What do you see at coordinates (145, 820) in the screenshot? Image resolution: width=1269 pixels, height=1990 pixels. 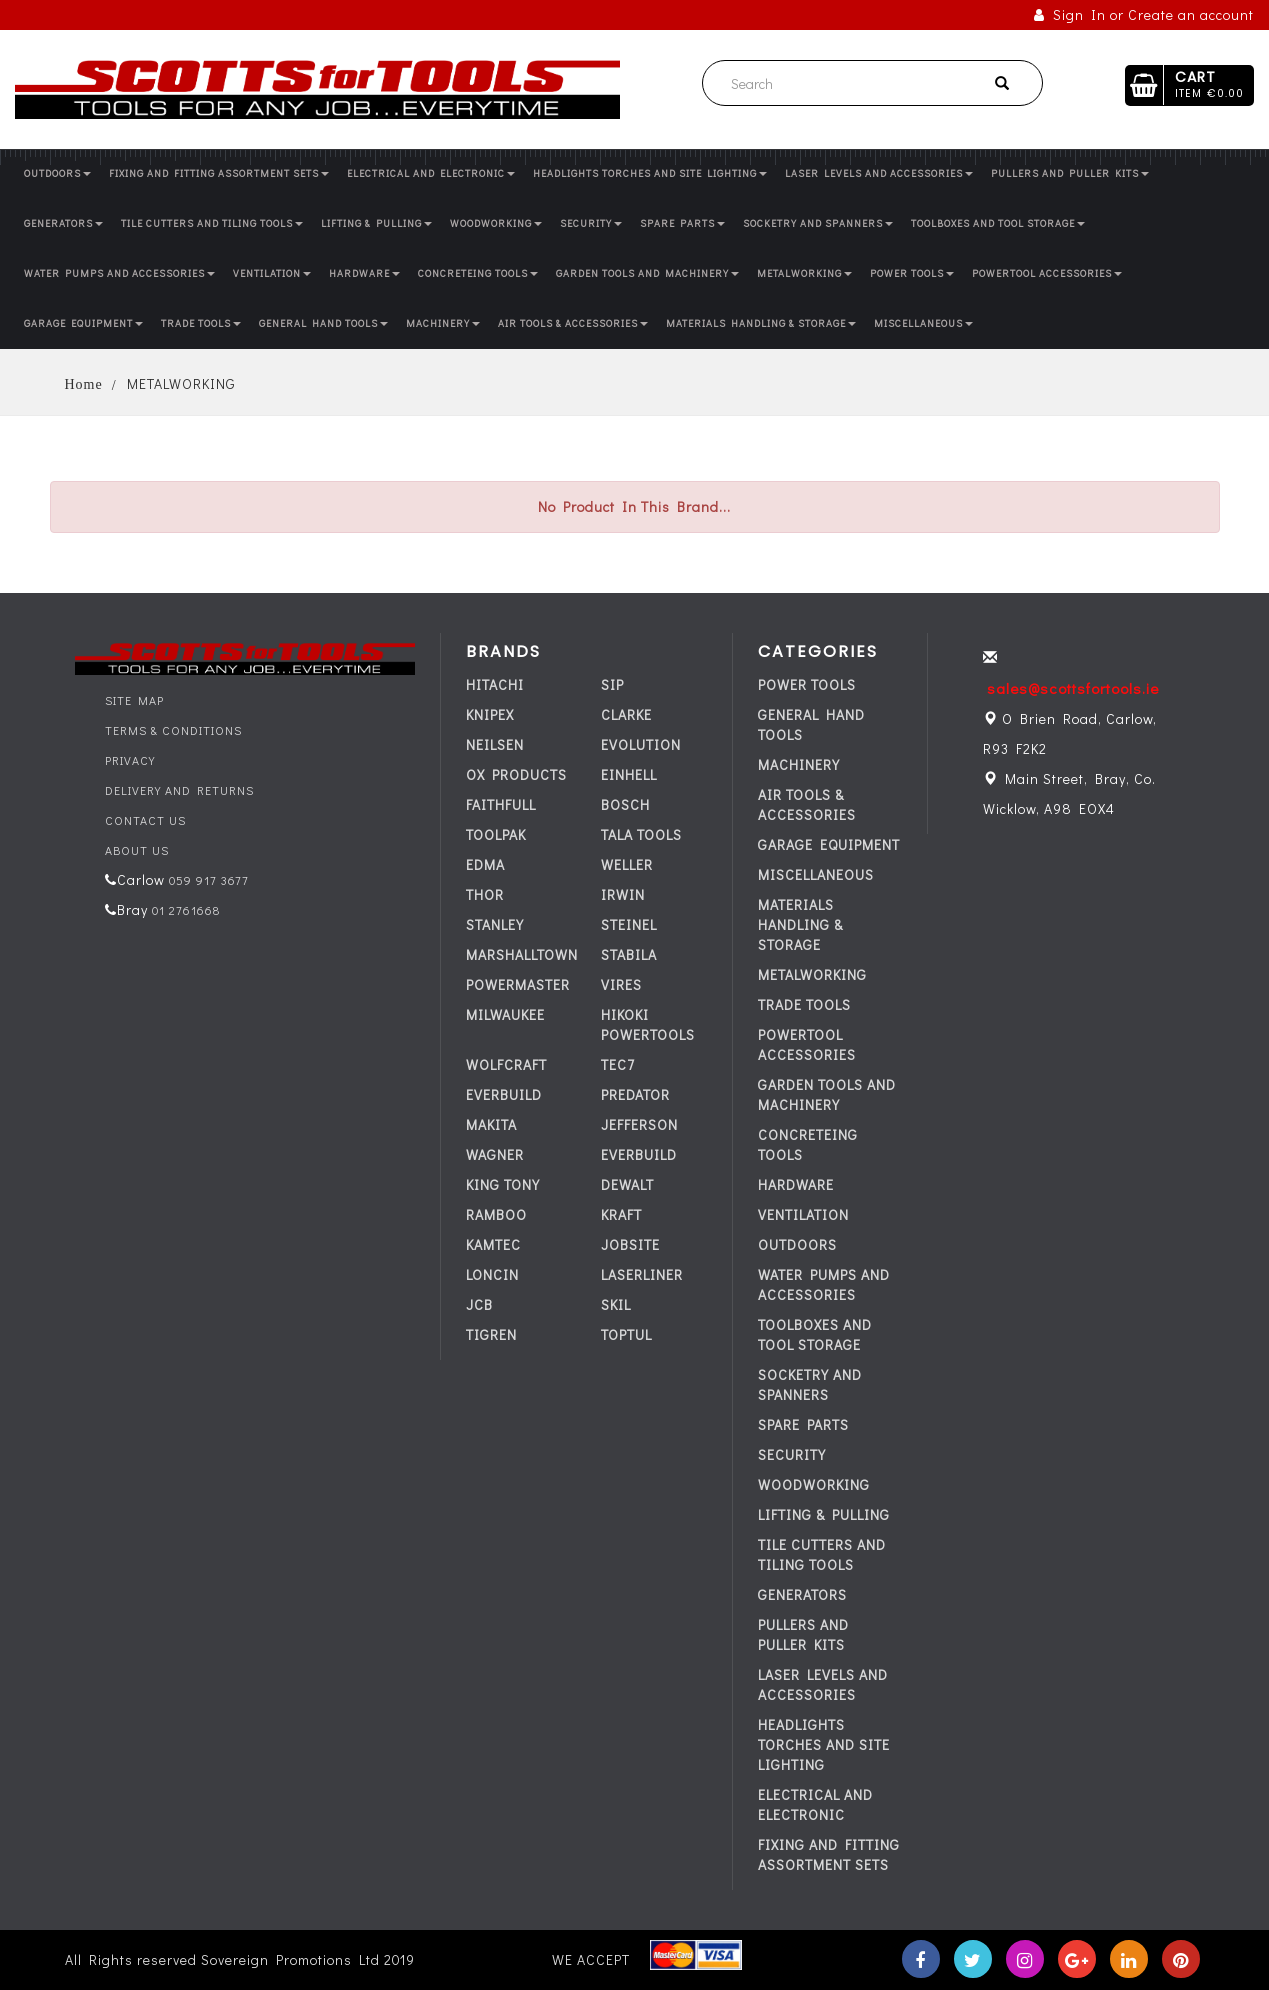 I see `Contact Us` at bounding box center [145, 820].